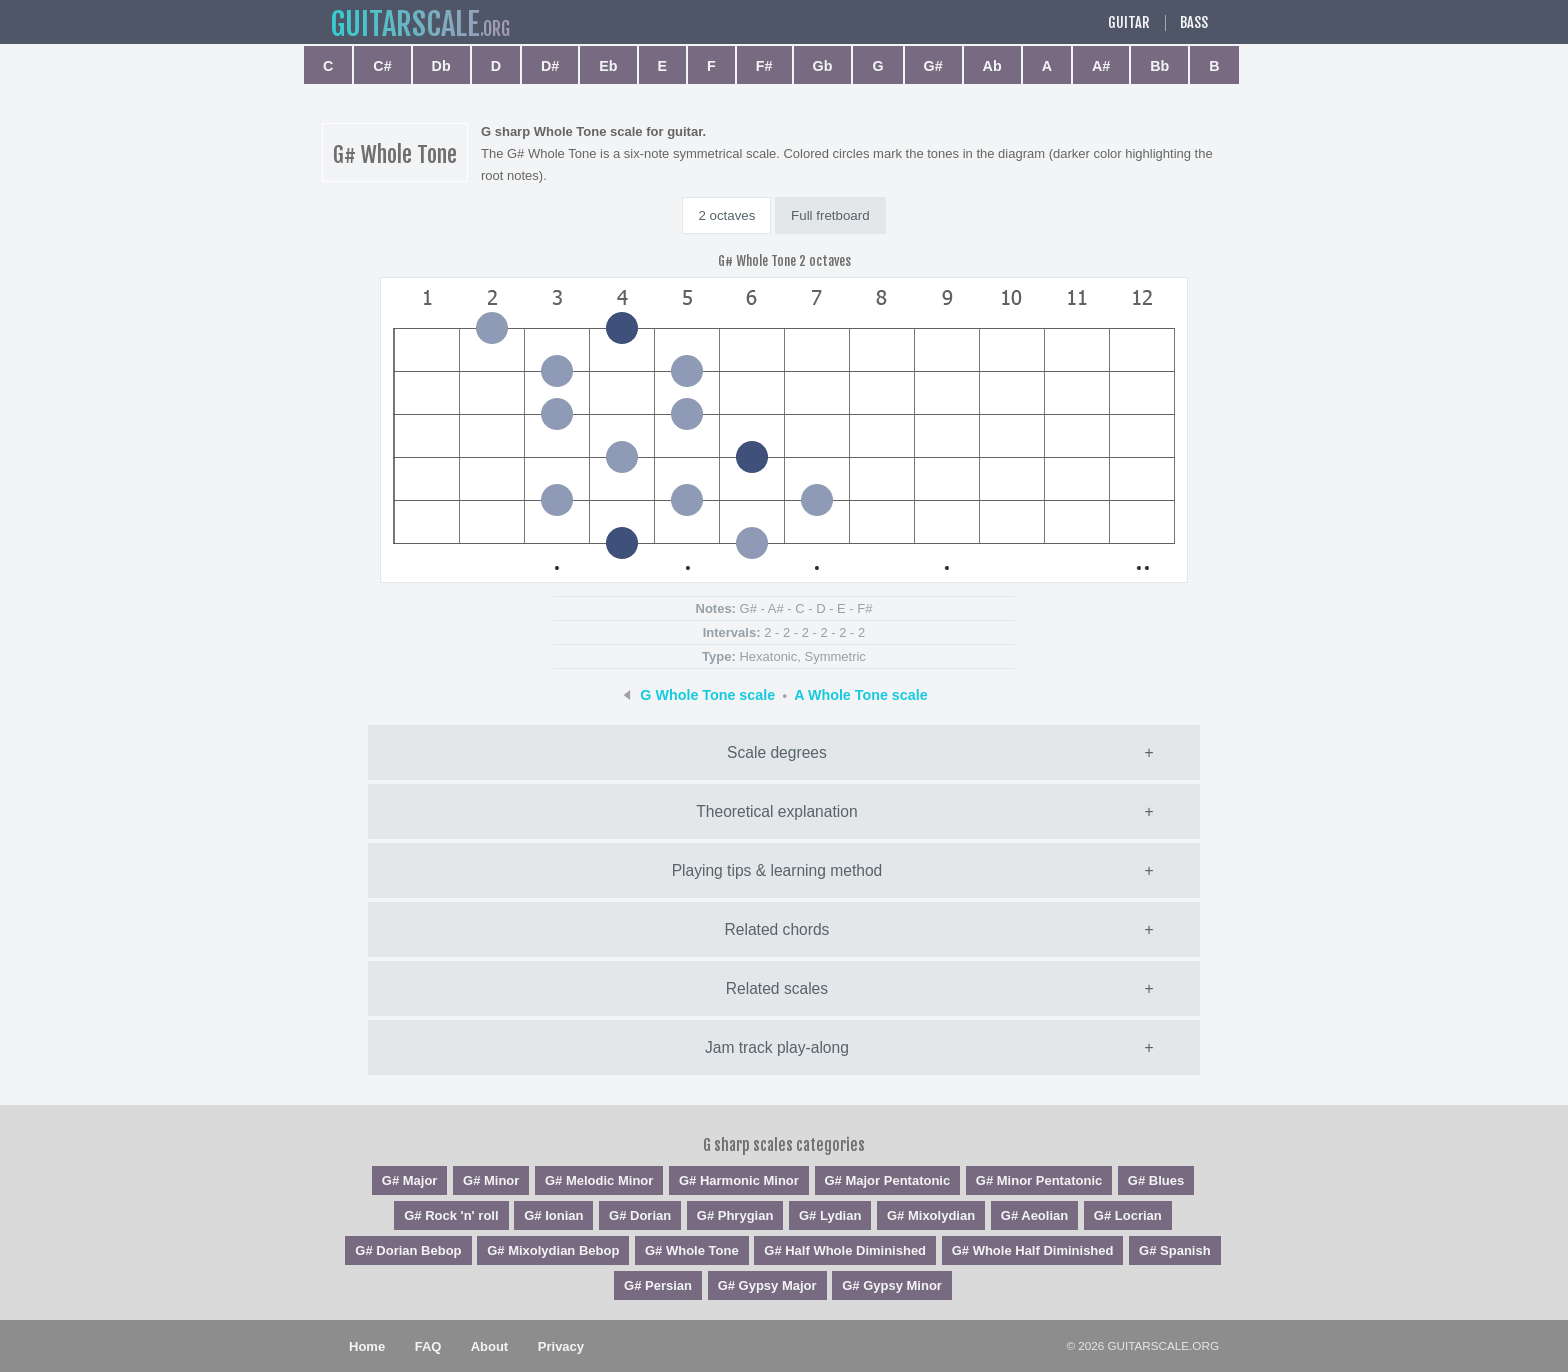  Describe the element at coordinates (933, 66) in the screenshot. I see `G#` at that location.